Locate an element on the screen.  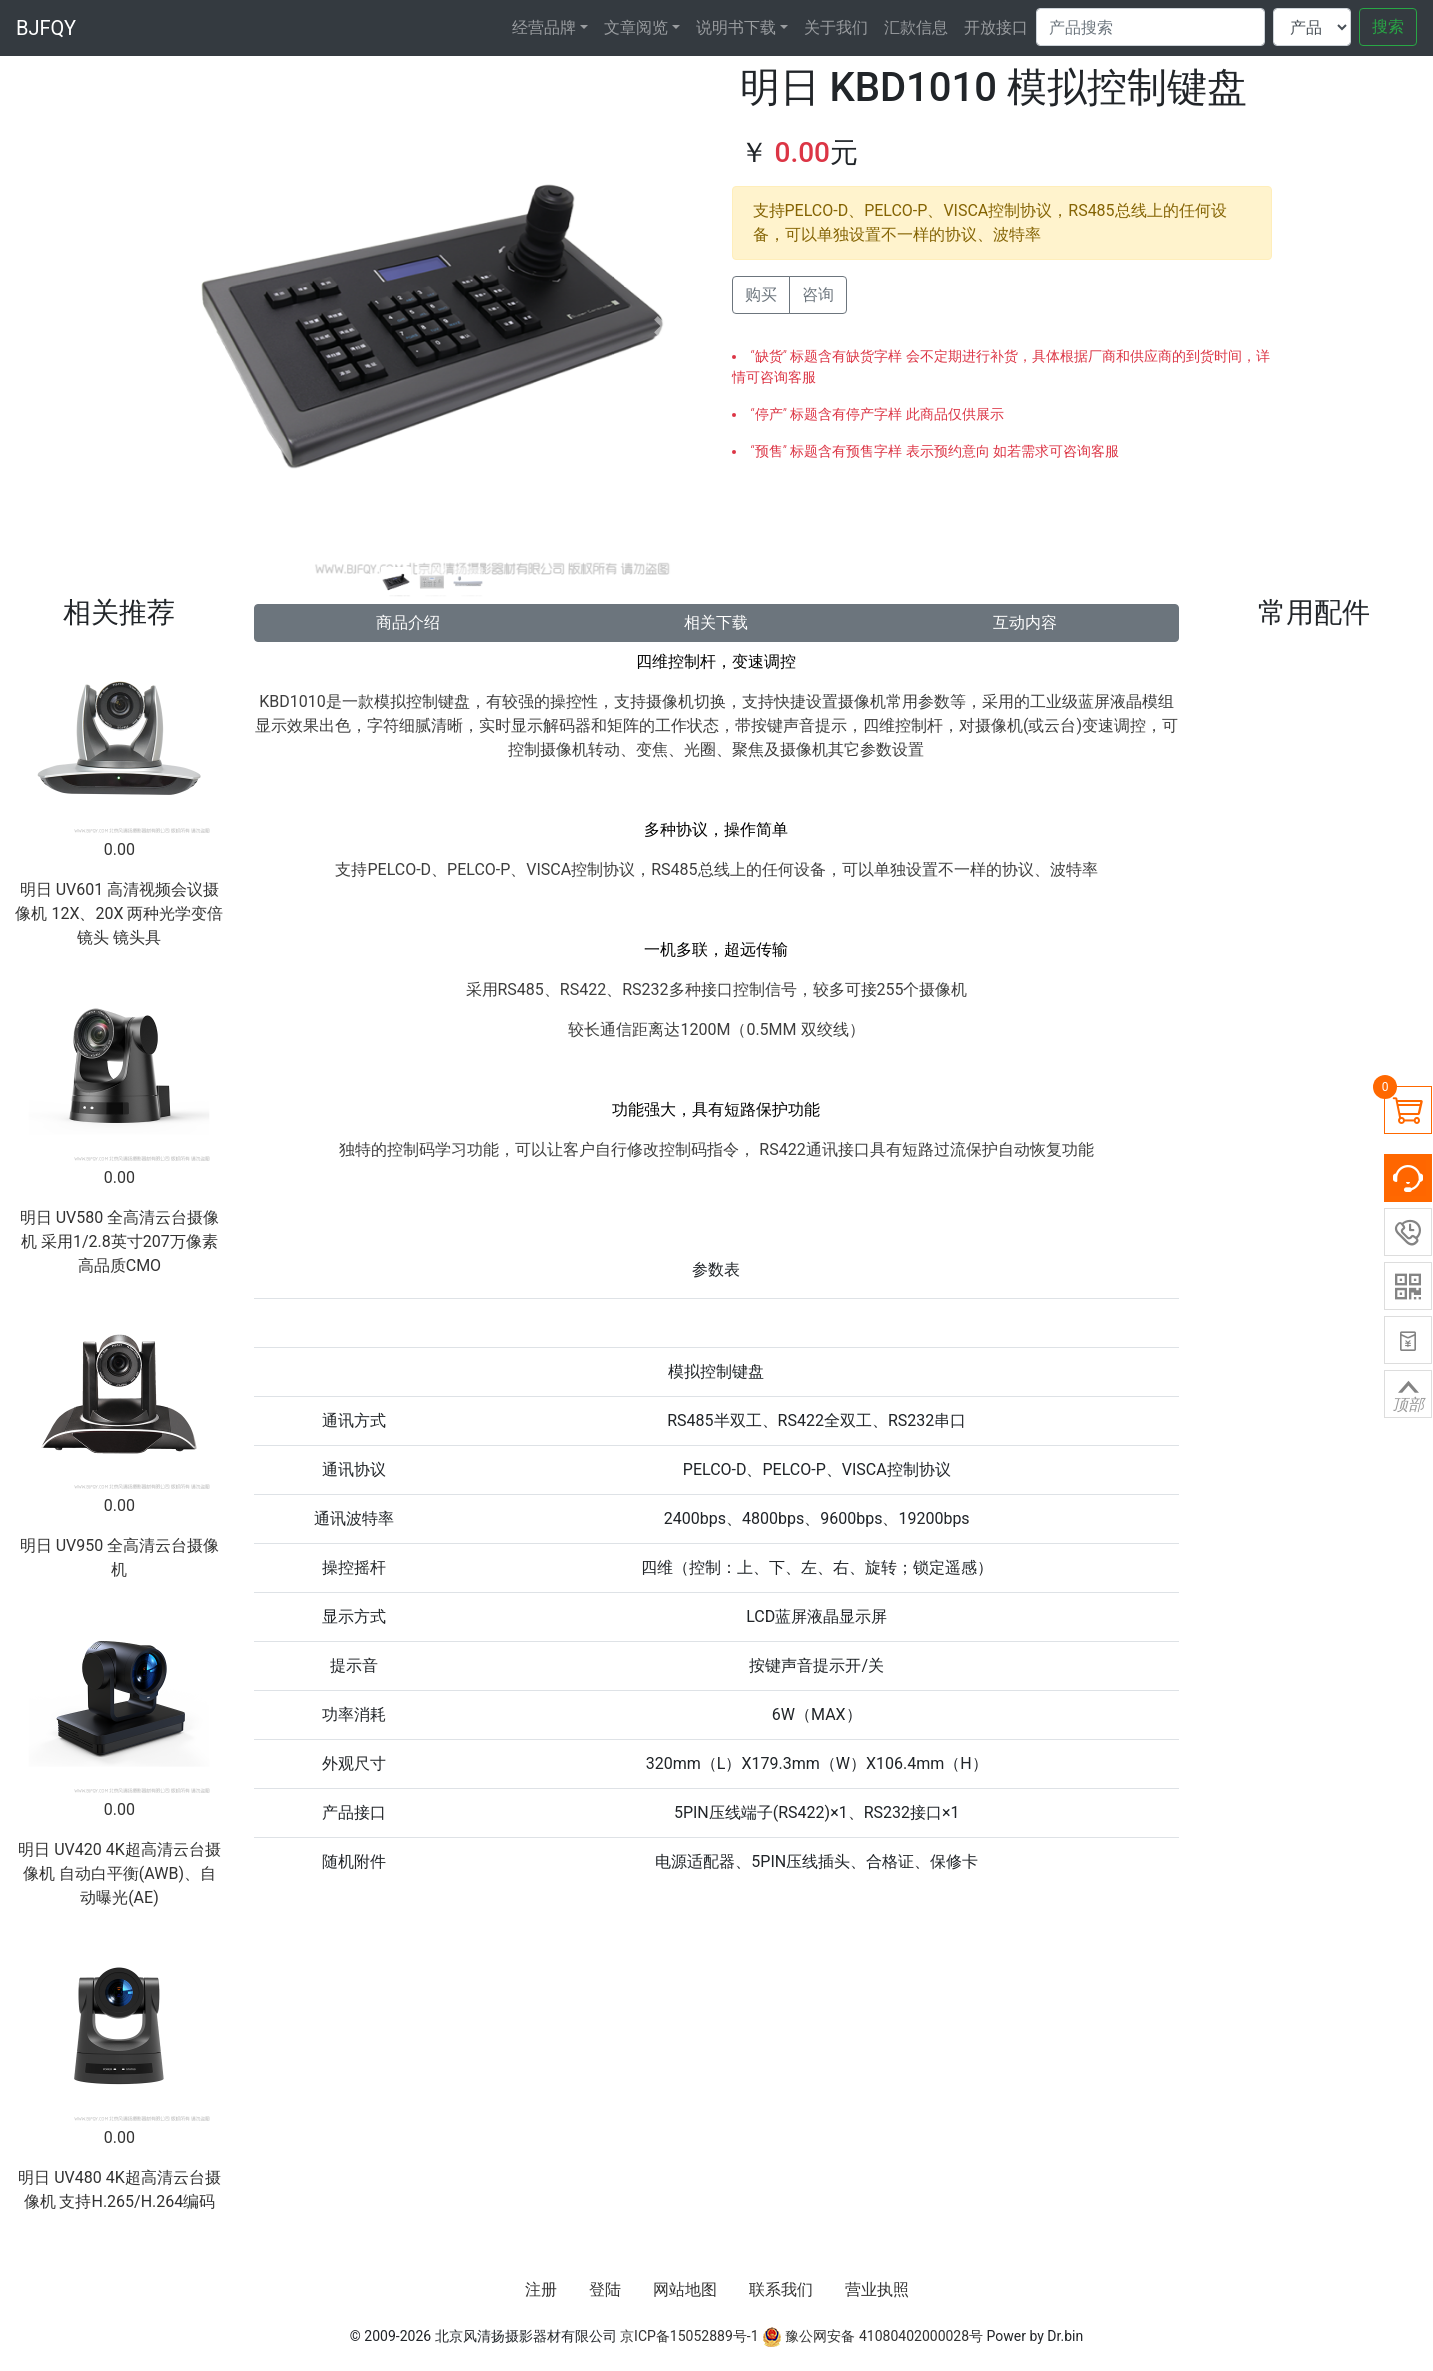
商品介绍 is located at coordinates (408, 622).